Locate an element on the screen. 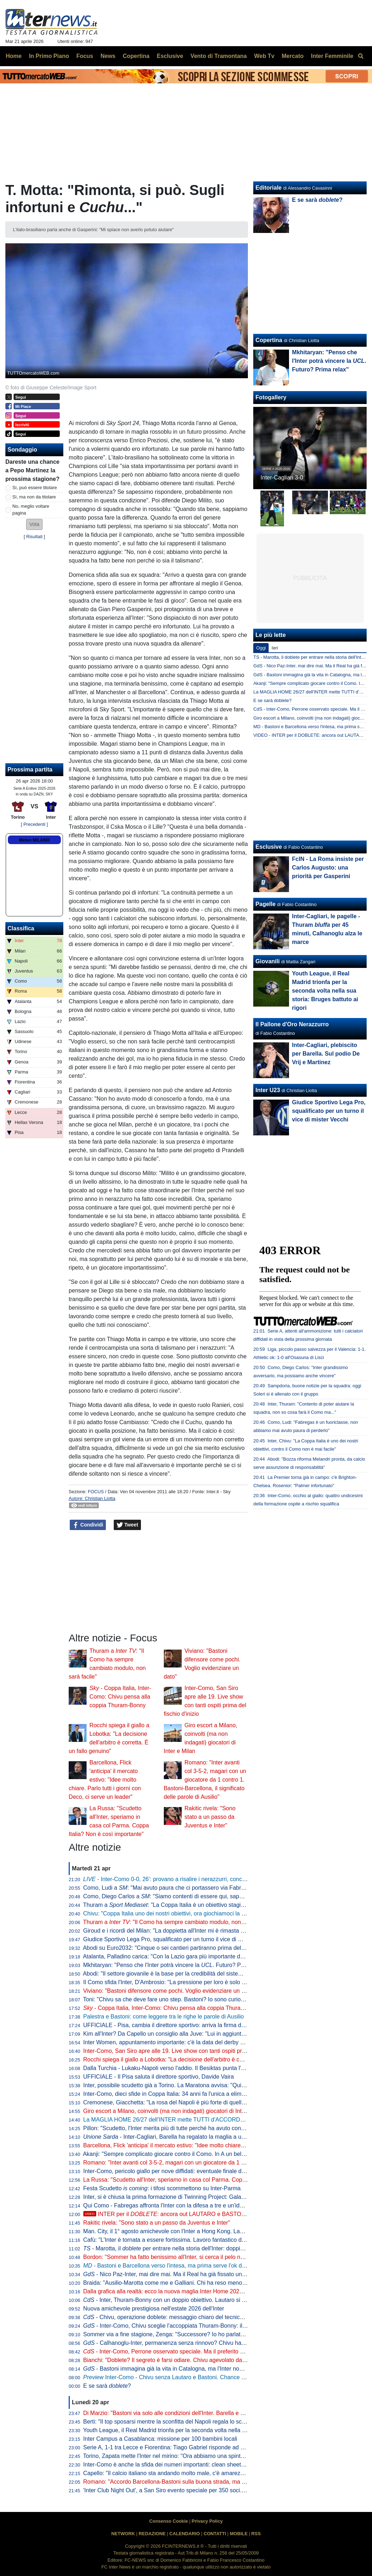 This screenshot has width=372, height=2576. Esclusive [menuitem] is located at coordinates (170, 56).